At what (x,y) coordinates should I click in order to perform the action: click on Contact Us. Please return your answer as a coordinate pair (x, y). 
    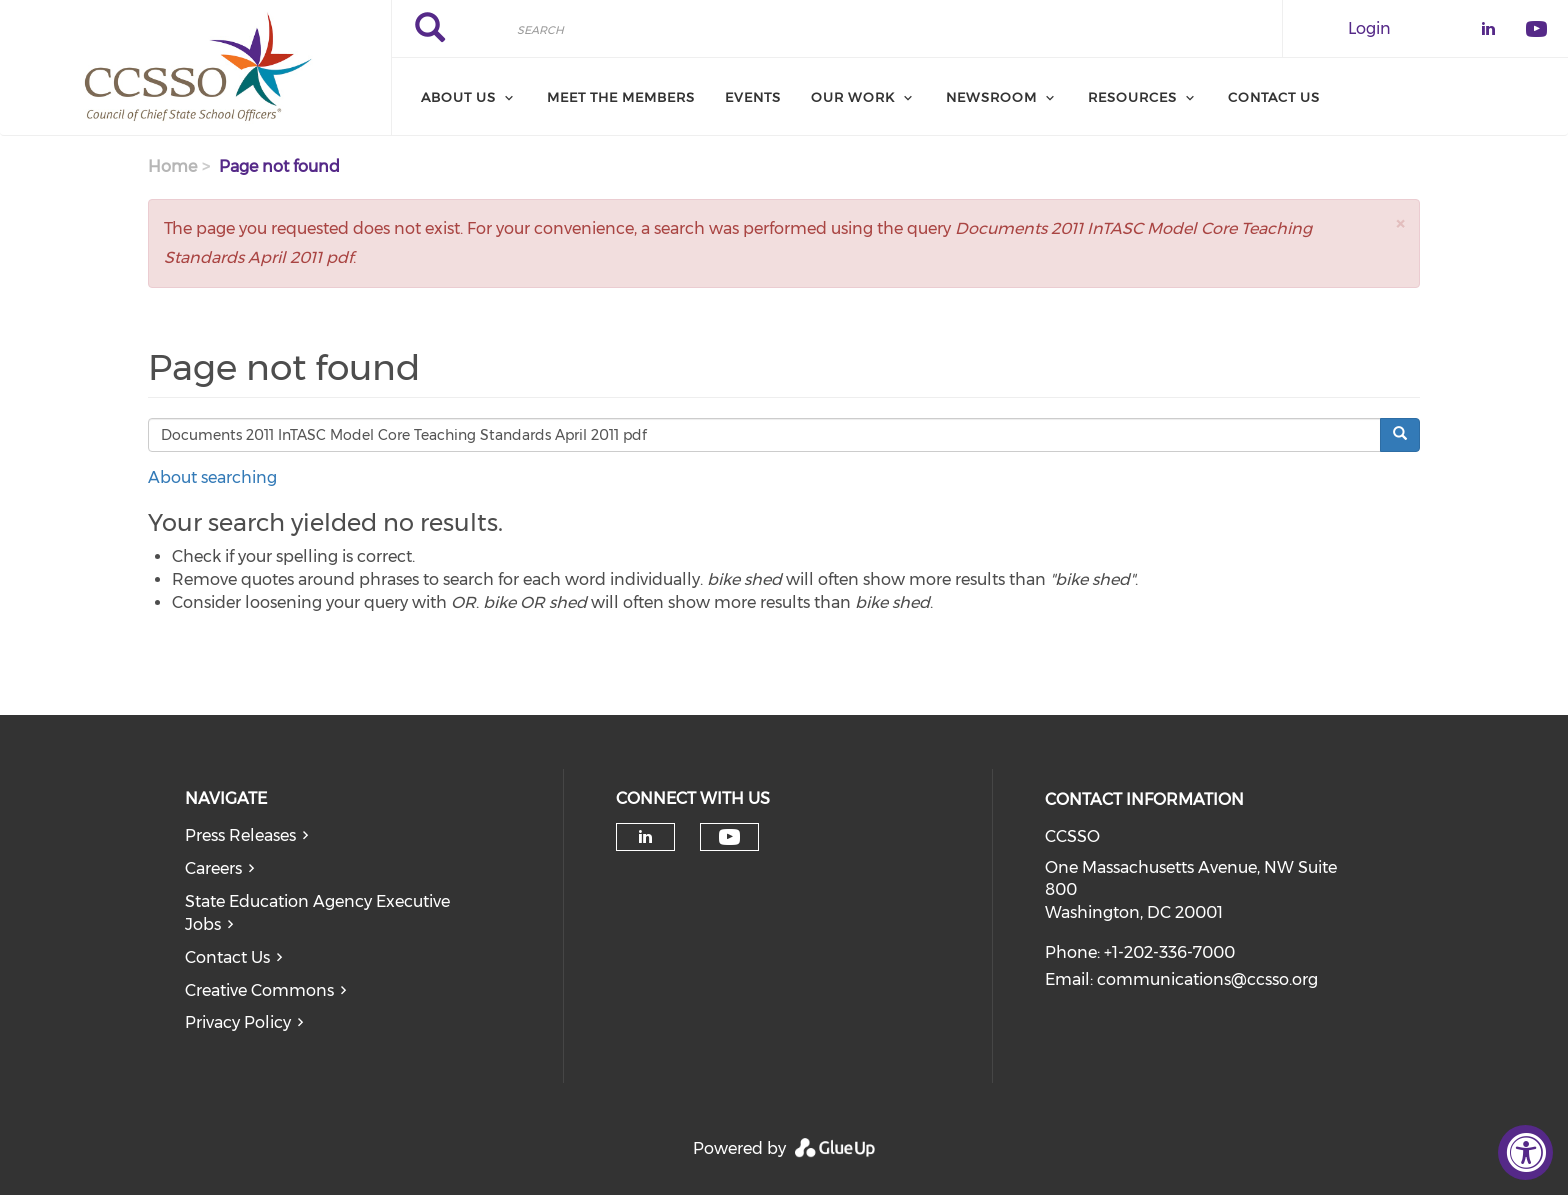
    Looking at the image, I should click on (1274, 97).